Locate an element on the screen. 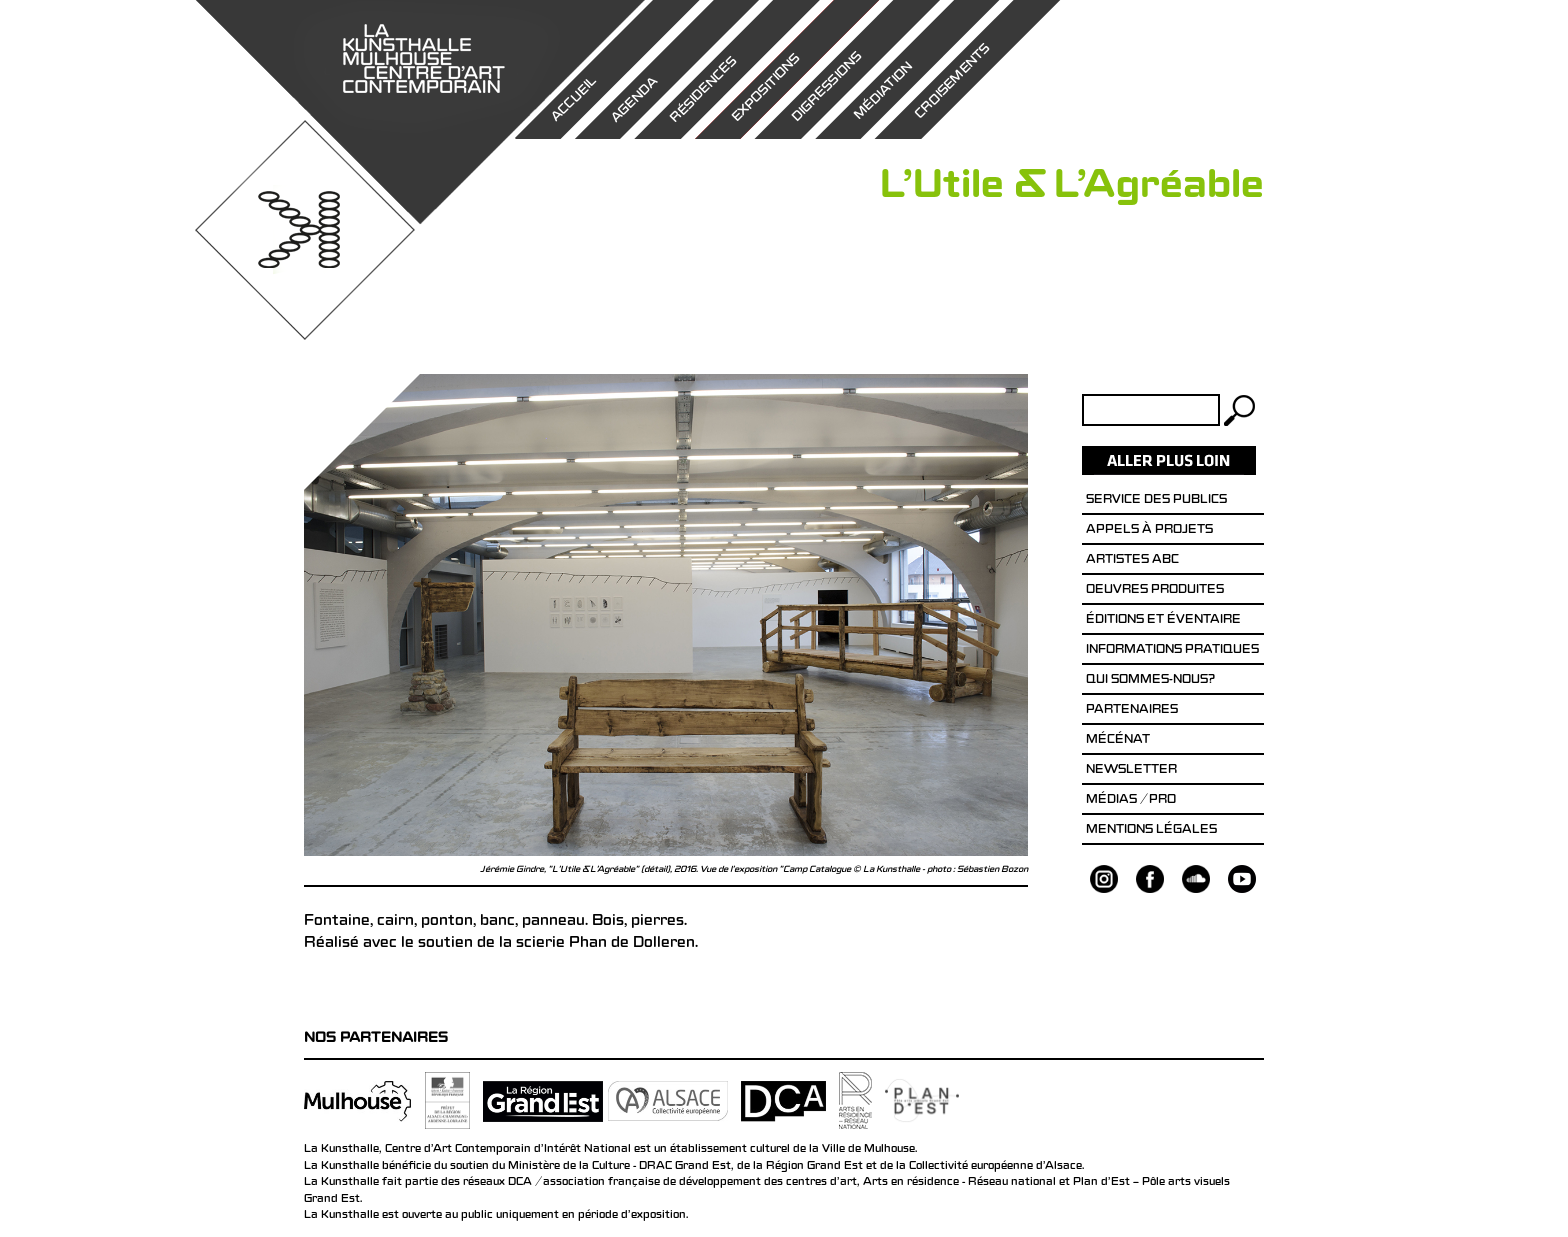 The width and height of the screenshot is (1568, 1237). Mécénat is located at coordinates (1118, 741).